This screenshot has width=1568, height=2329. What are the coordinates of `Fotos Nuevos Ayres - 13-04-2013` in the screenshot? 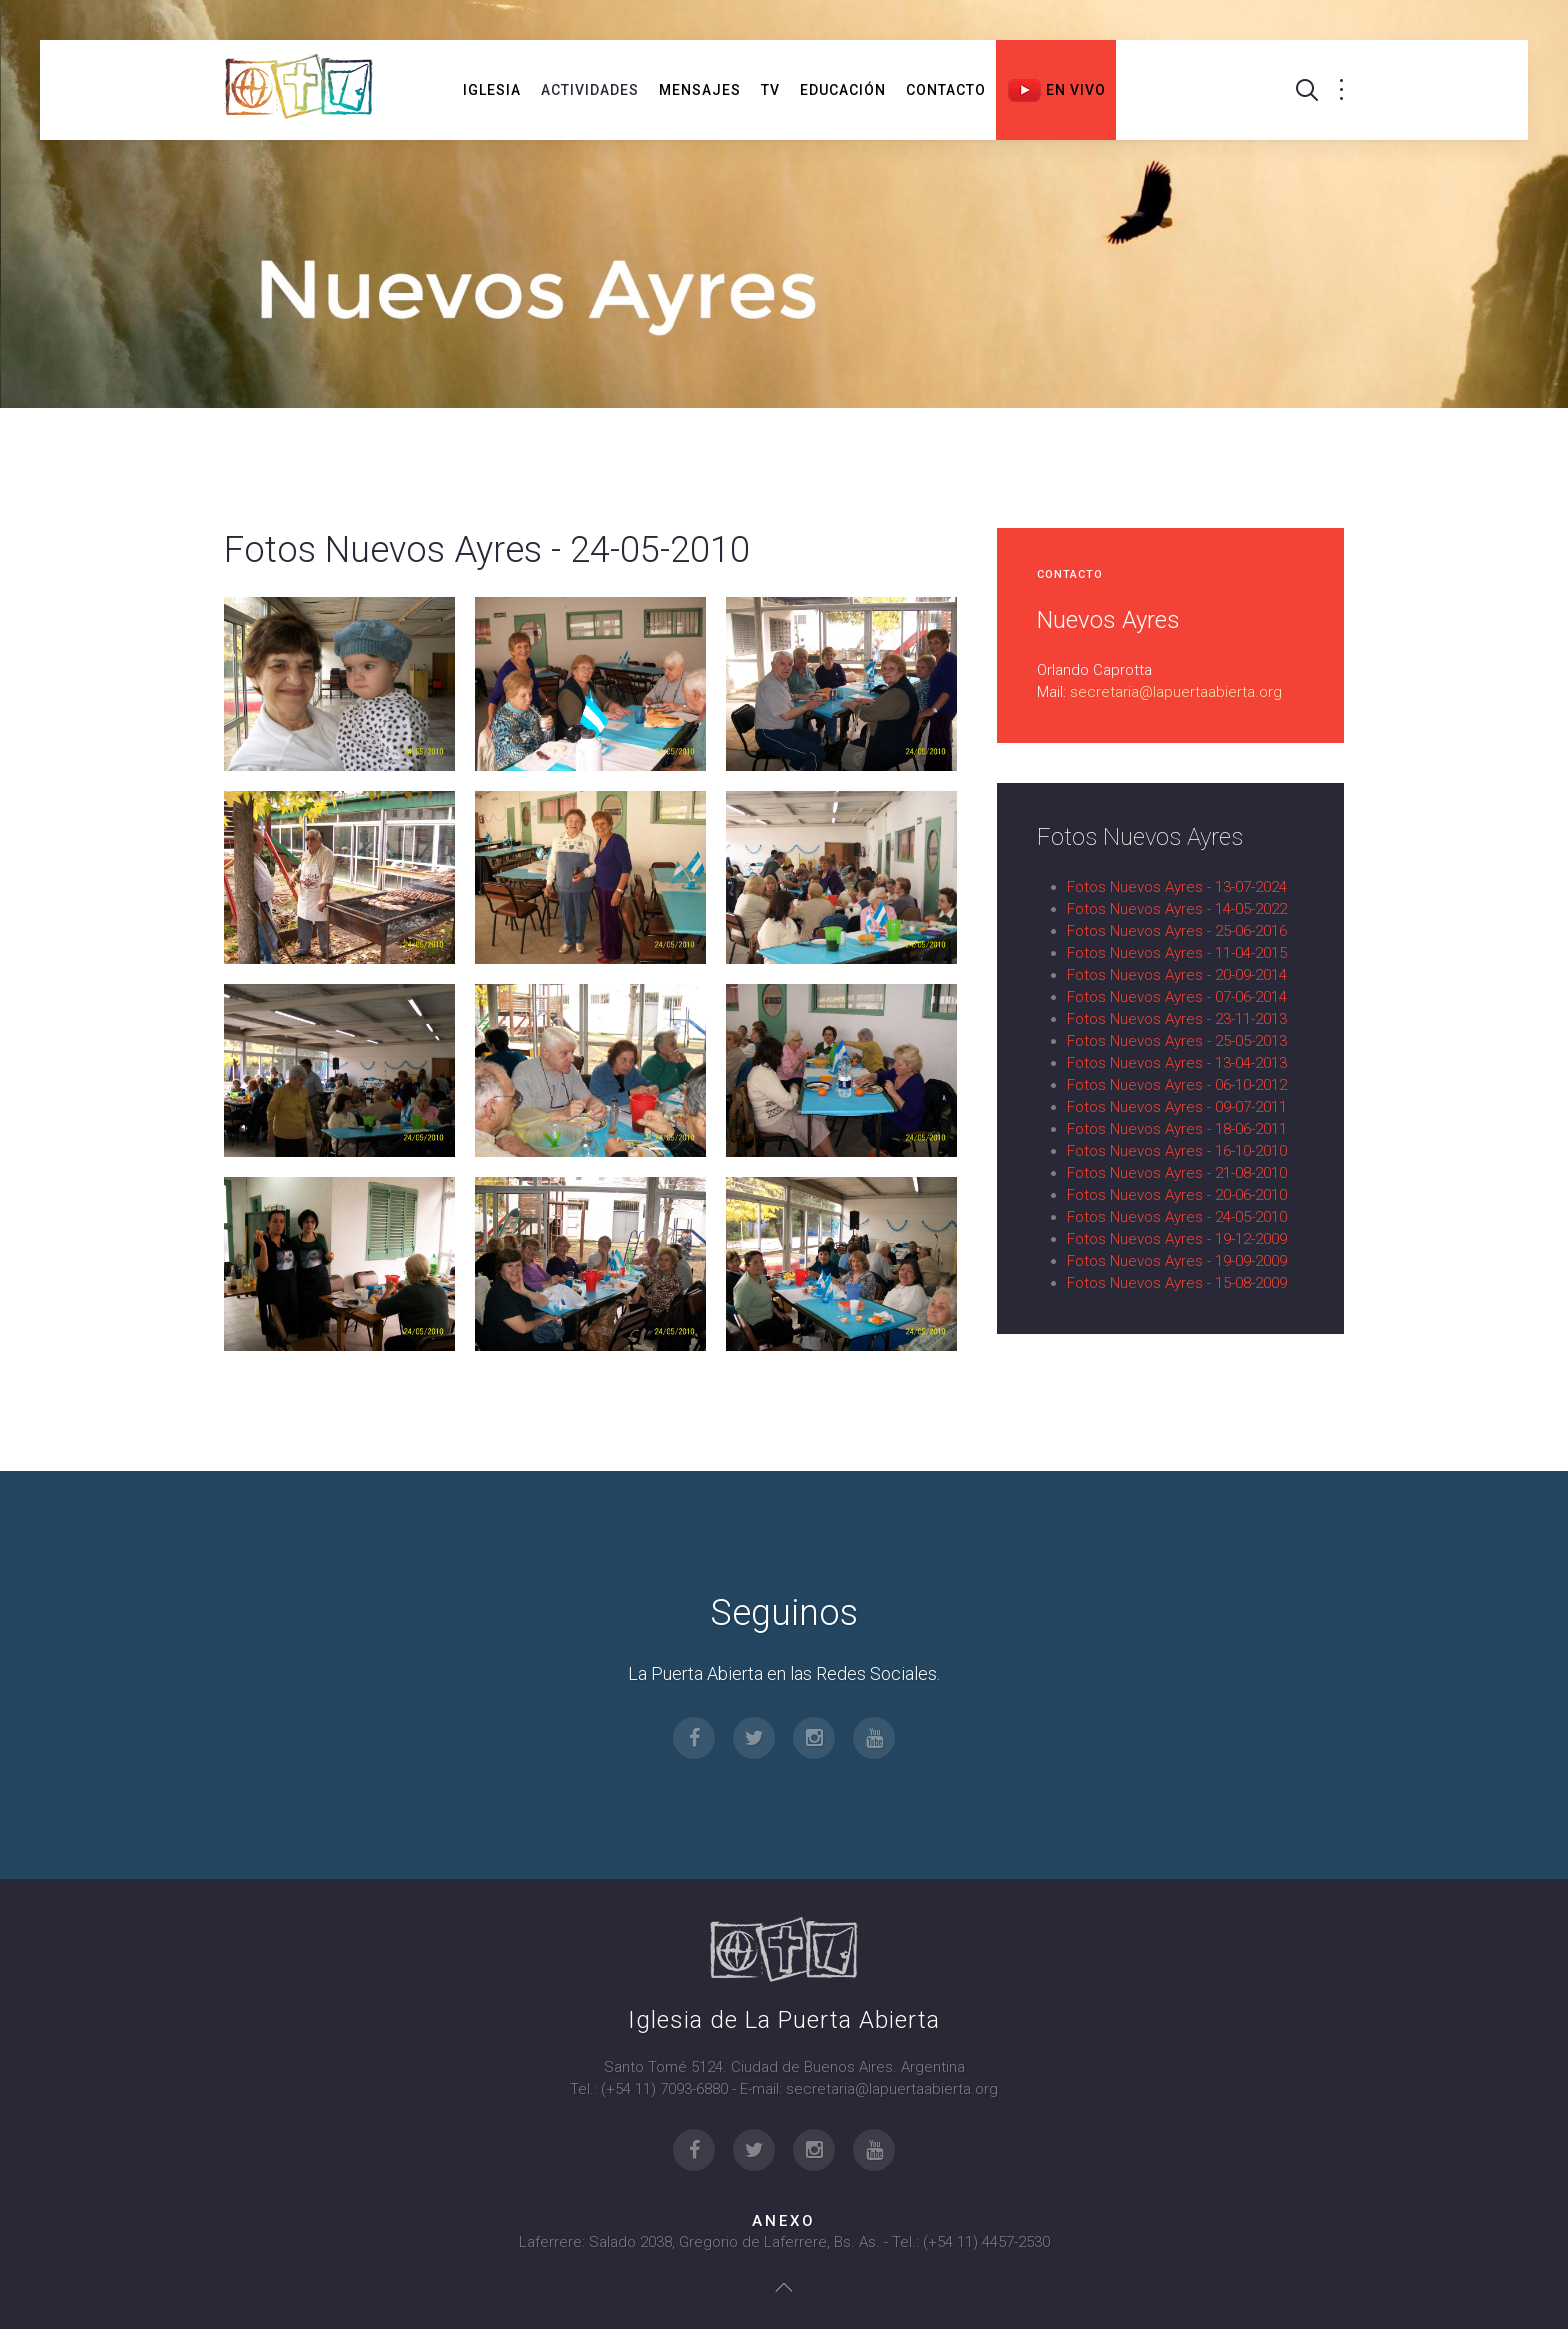 It's located at (1177, 1063).